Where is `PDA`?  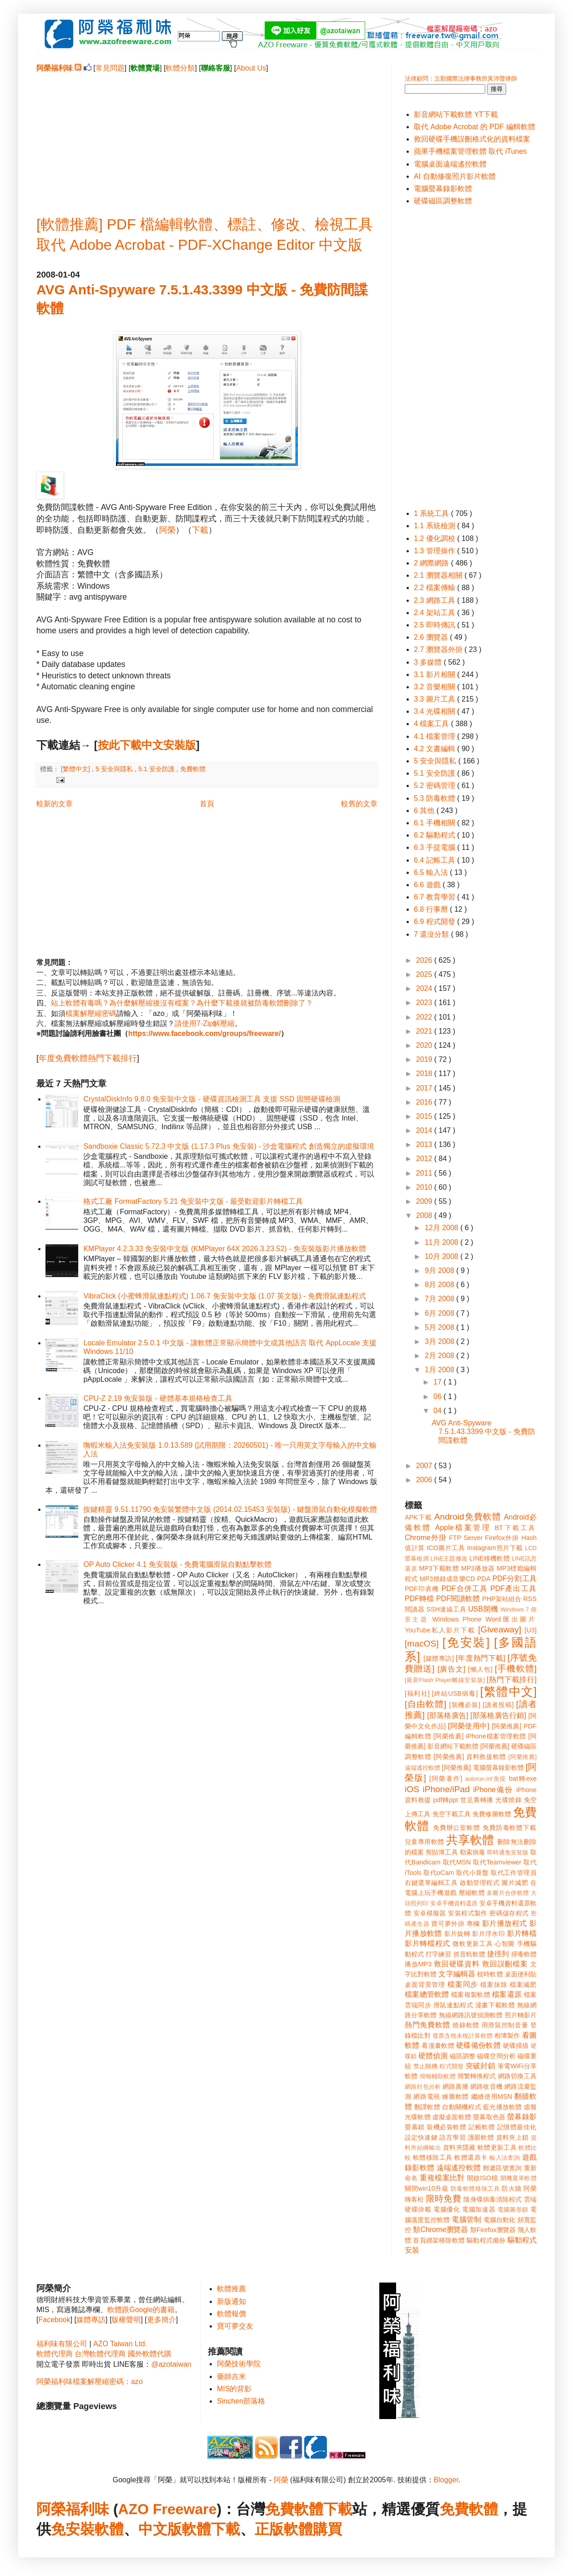 PDA is located at coordinates (484, 1578).